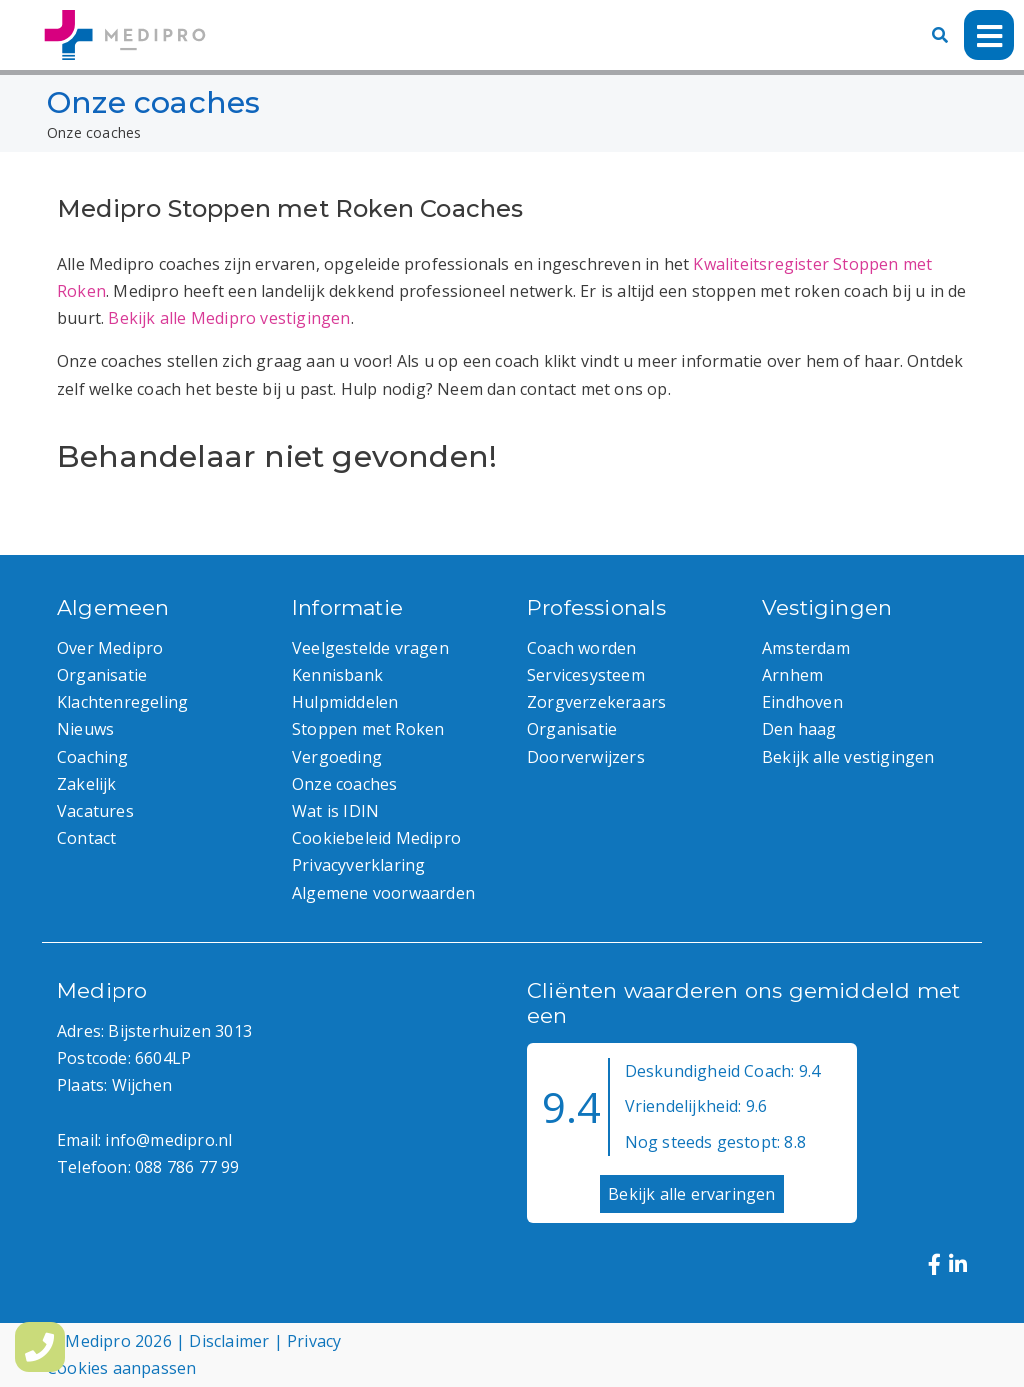  What do you see at coordinates (358, 865) in the screenshot?
I see `Privacyverklaring` at bounding box center [358, 865].